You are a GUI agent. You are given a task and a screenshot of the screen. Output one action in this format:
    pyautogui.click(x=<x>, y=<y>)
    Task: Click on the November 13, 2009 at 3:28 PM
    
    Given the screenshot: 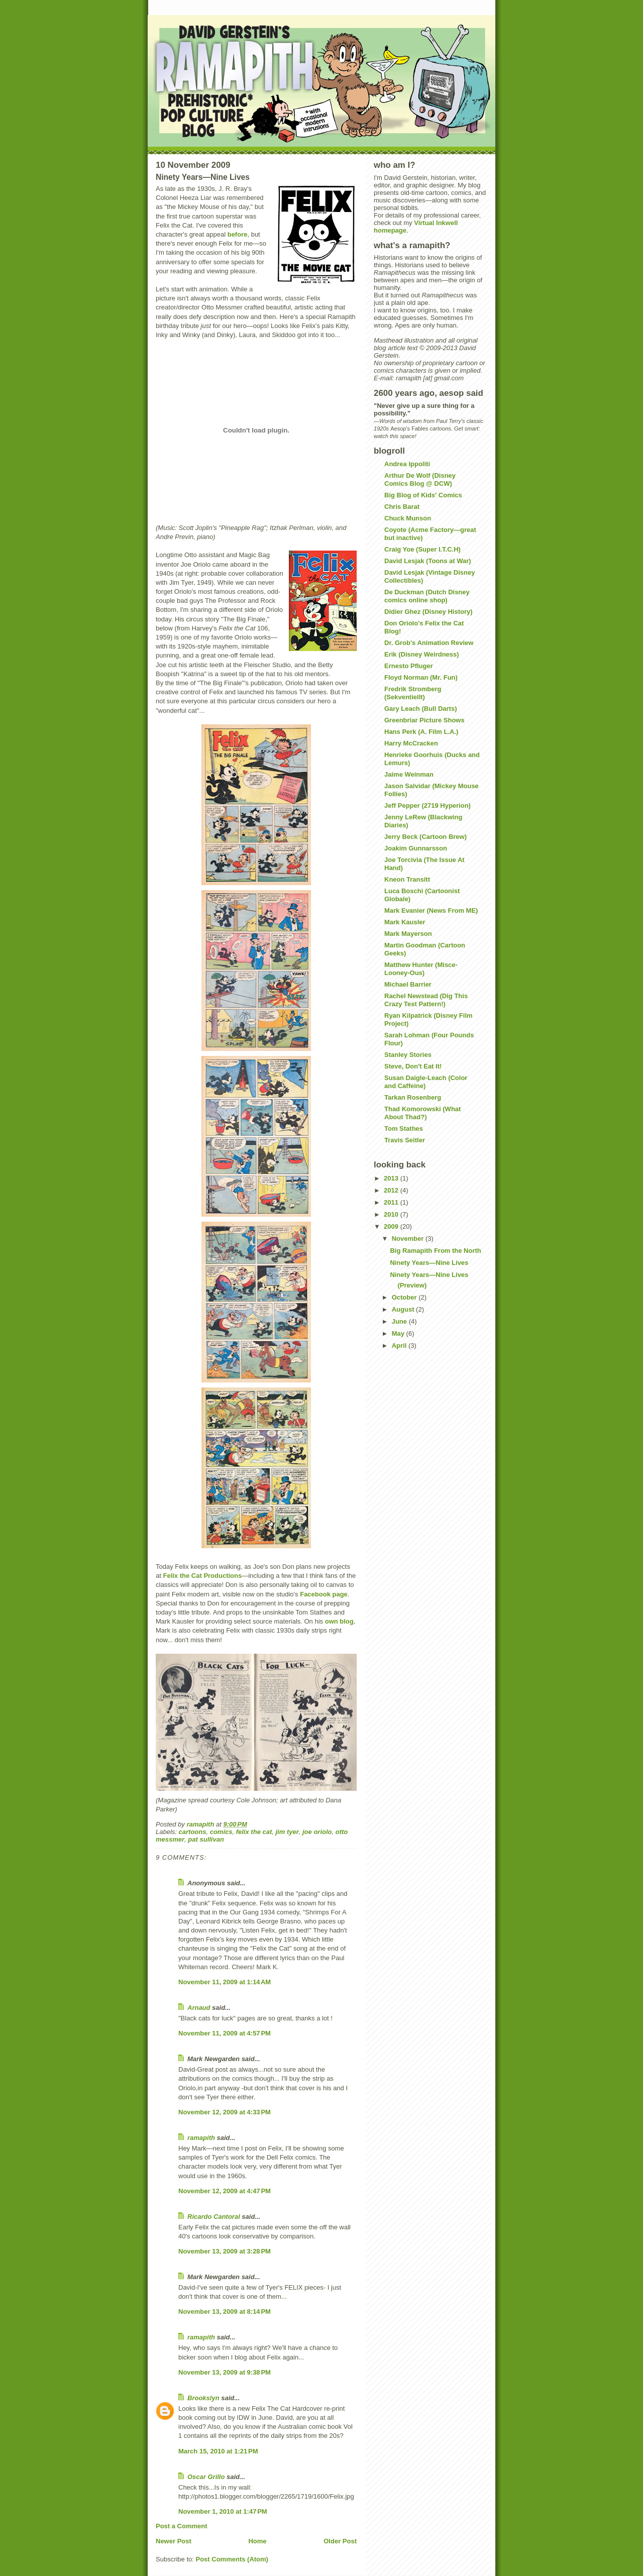 What is the action you would take?
    pyautogui.click(x=224, y=2251)
    